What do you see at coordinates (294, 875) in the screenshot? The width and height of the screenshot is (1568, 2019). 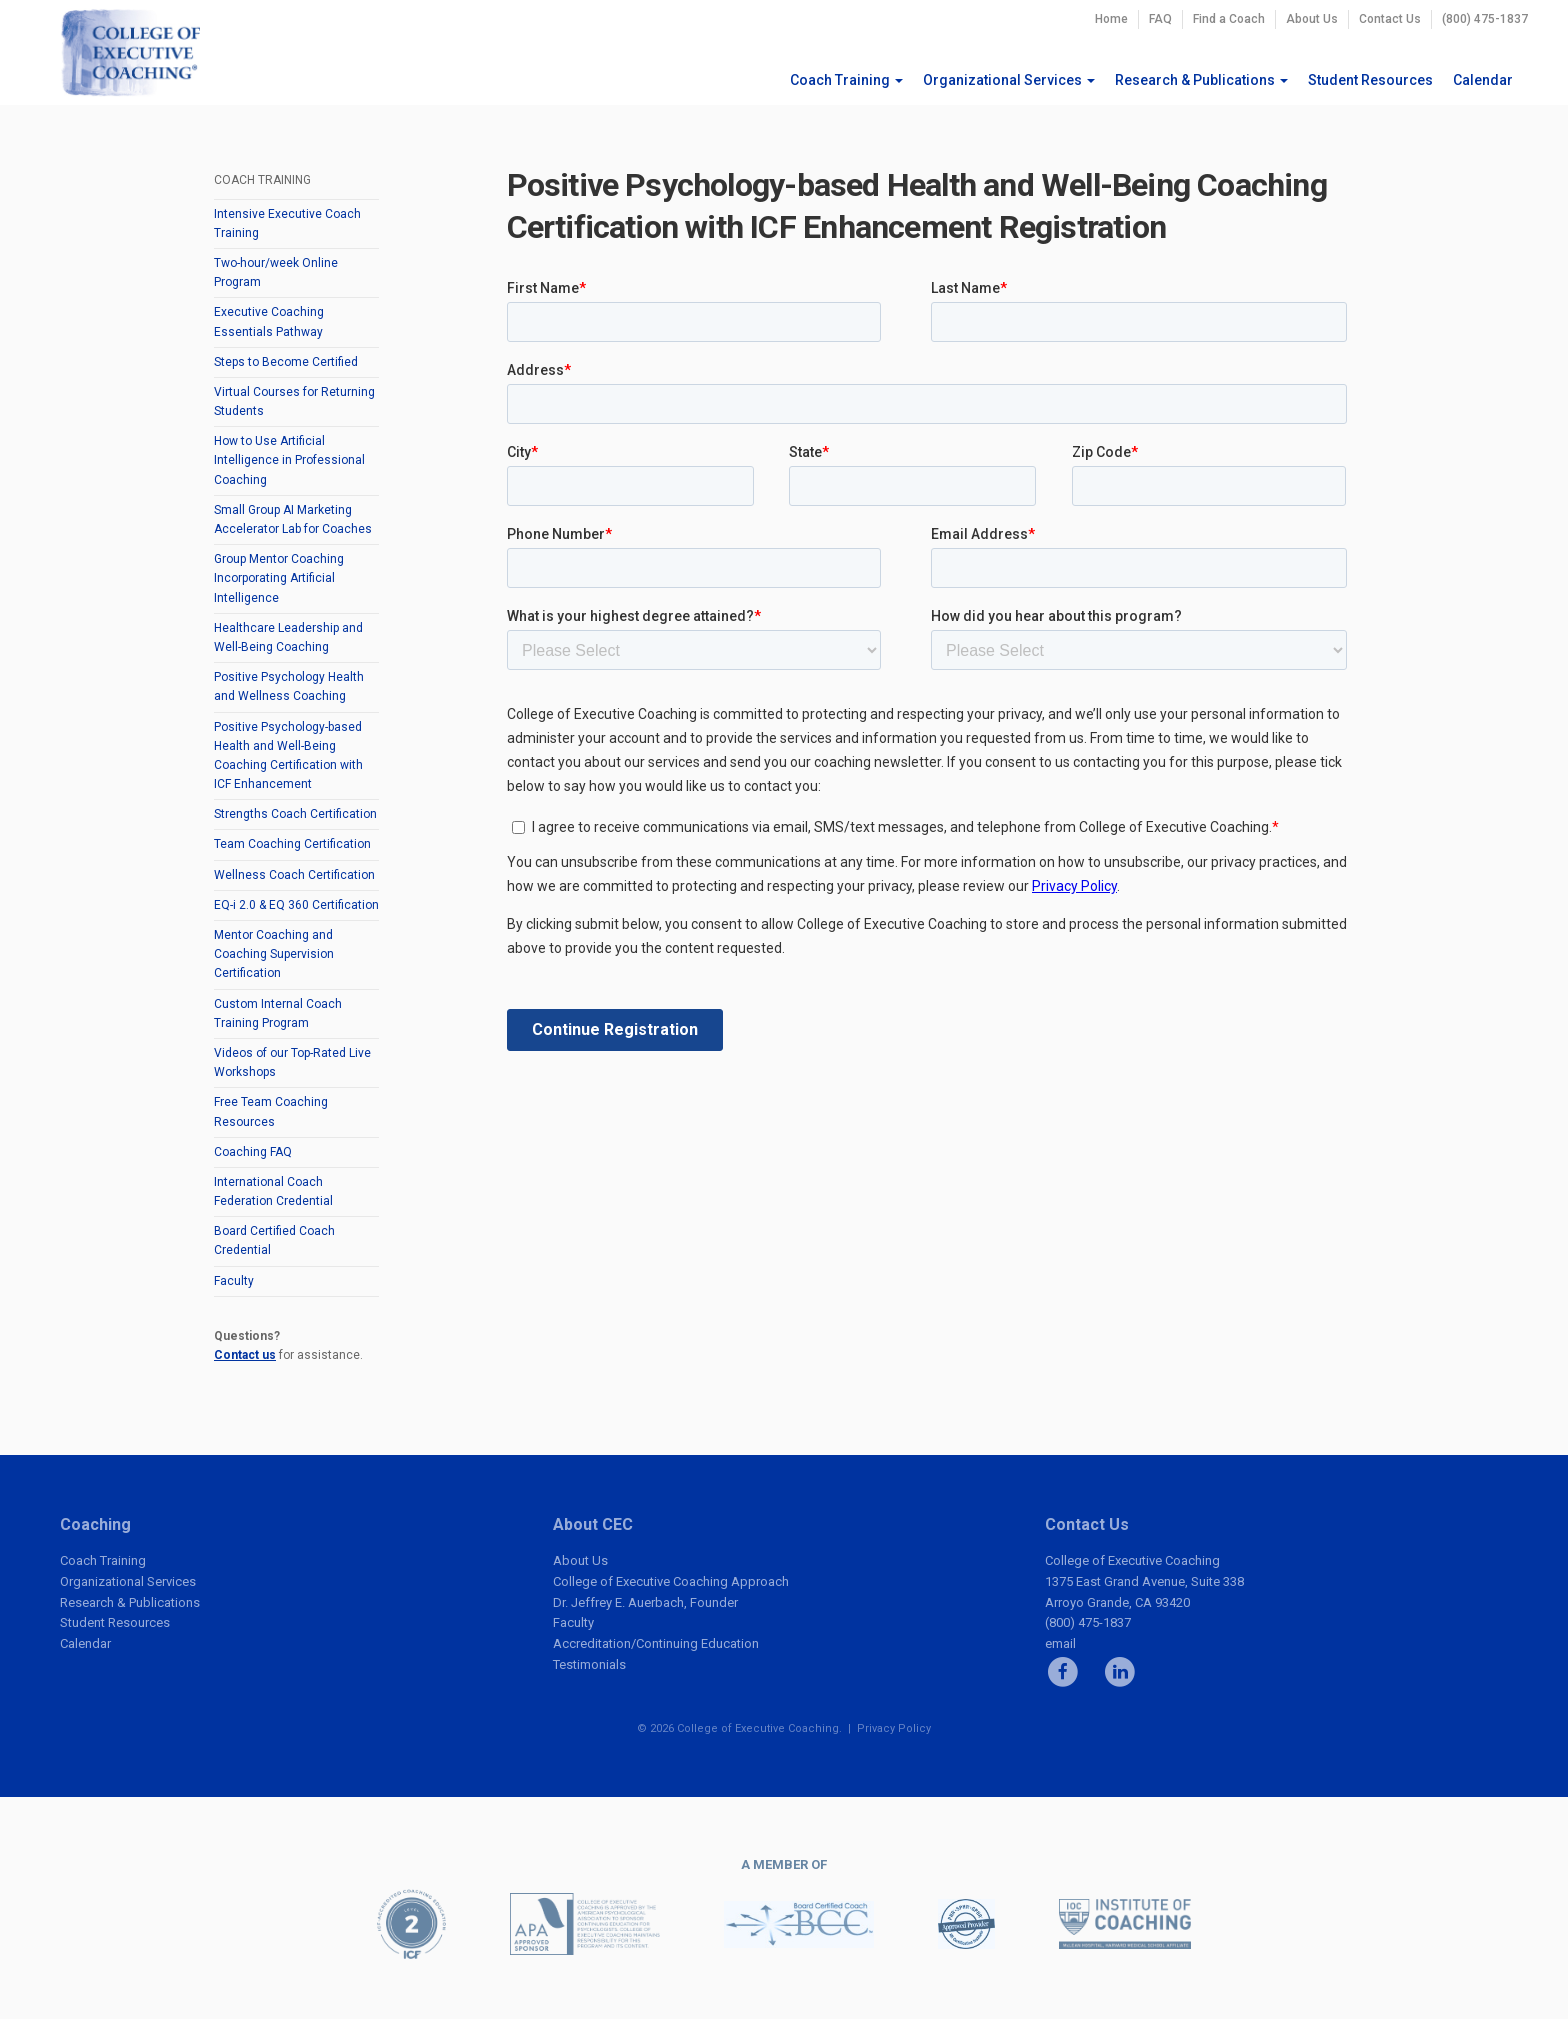 I see `Wellness Coach Certification` at bounding box center [294, 875].